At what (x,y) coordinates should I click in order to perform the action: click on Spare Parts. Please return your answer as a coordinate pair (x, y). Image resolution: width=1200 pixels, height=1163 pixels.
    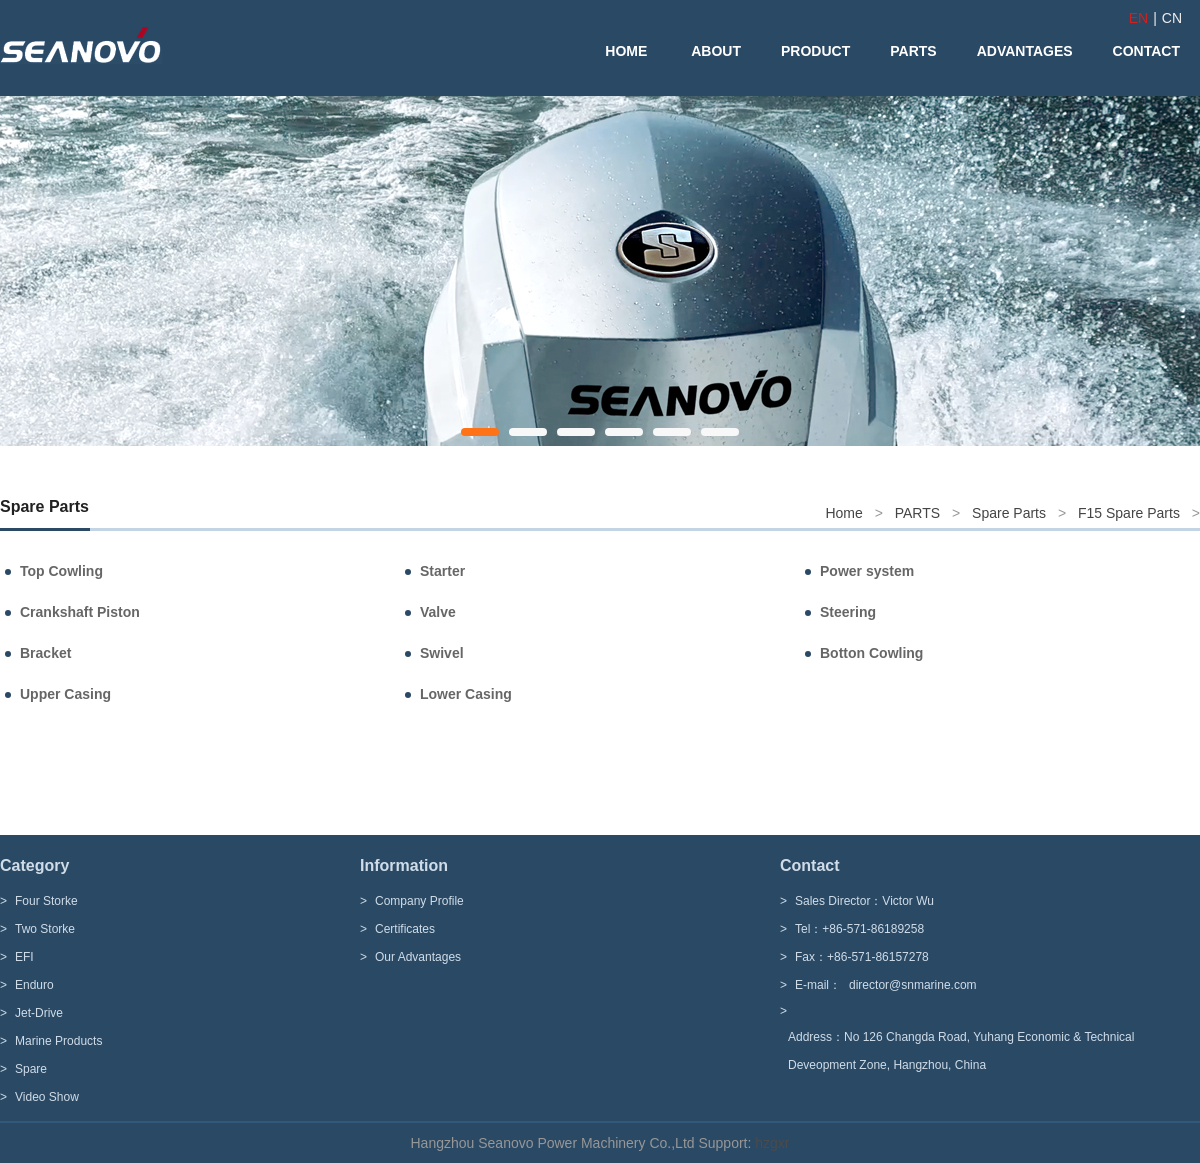
    Looking at the image, I should click on (1009, 513).